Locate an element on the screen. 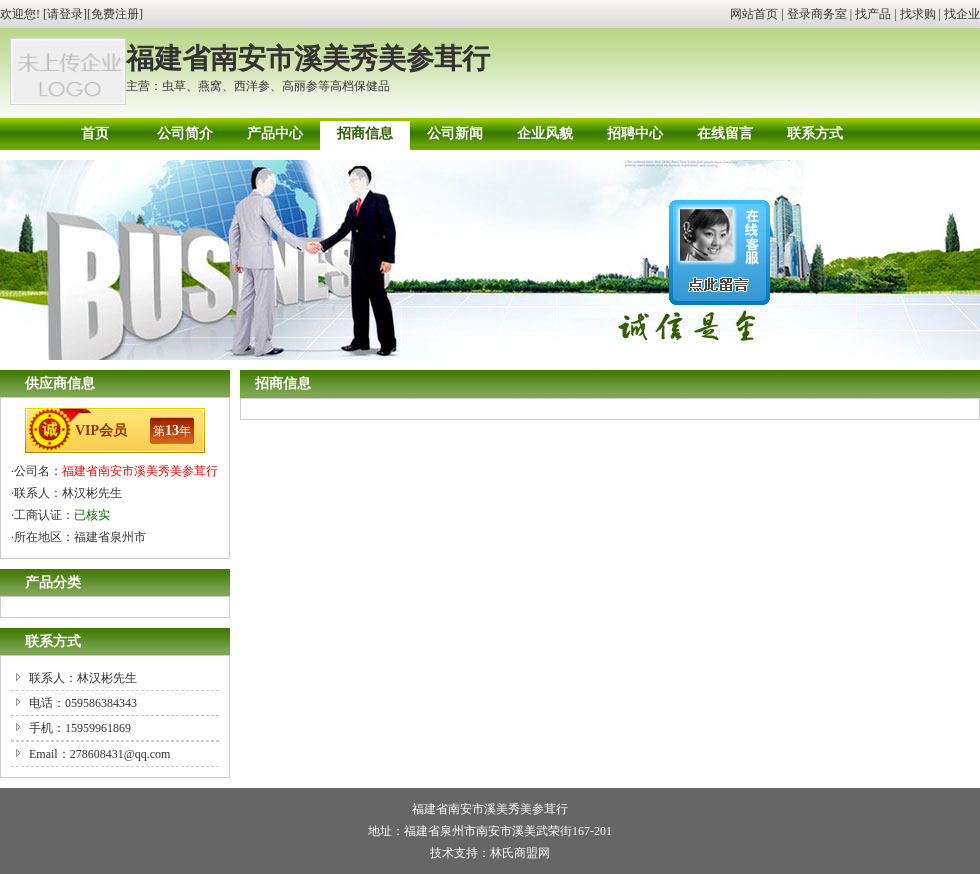 This screenshot has height=874, width=980. 网站首页 is located at coordinates (754, 14).